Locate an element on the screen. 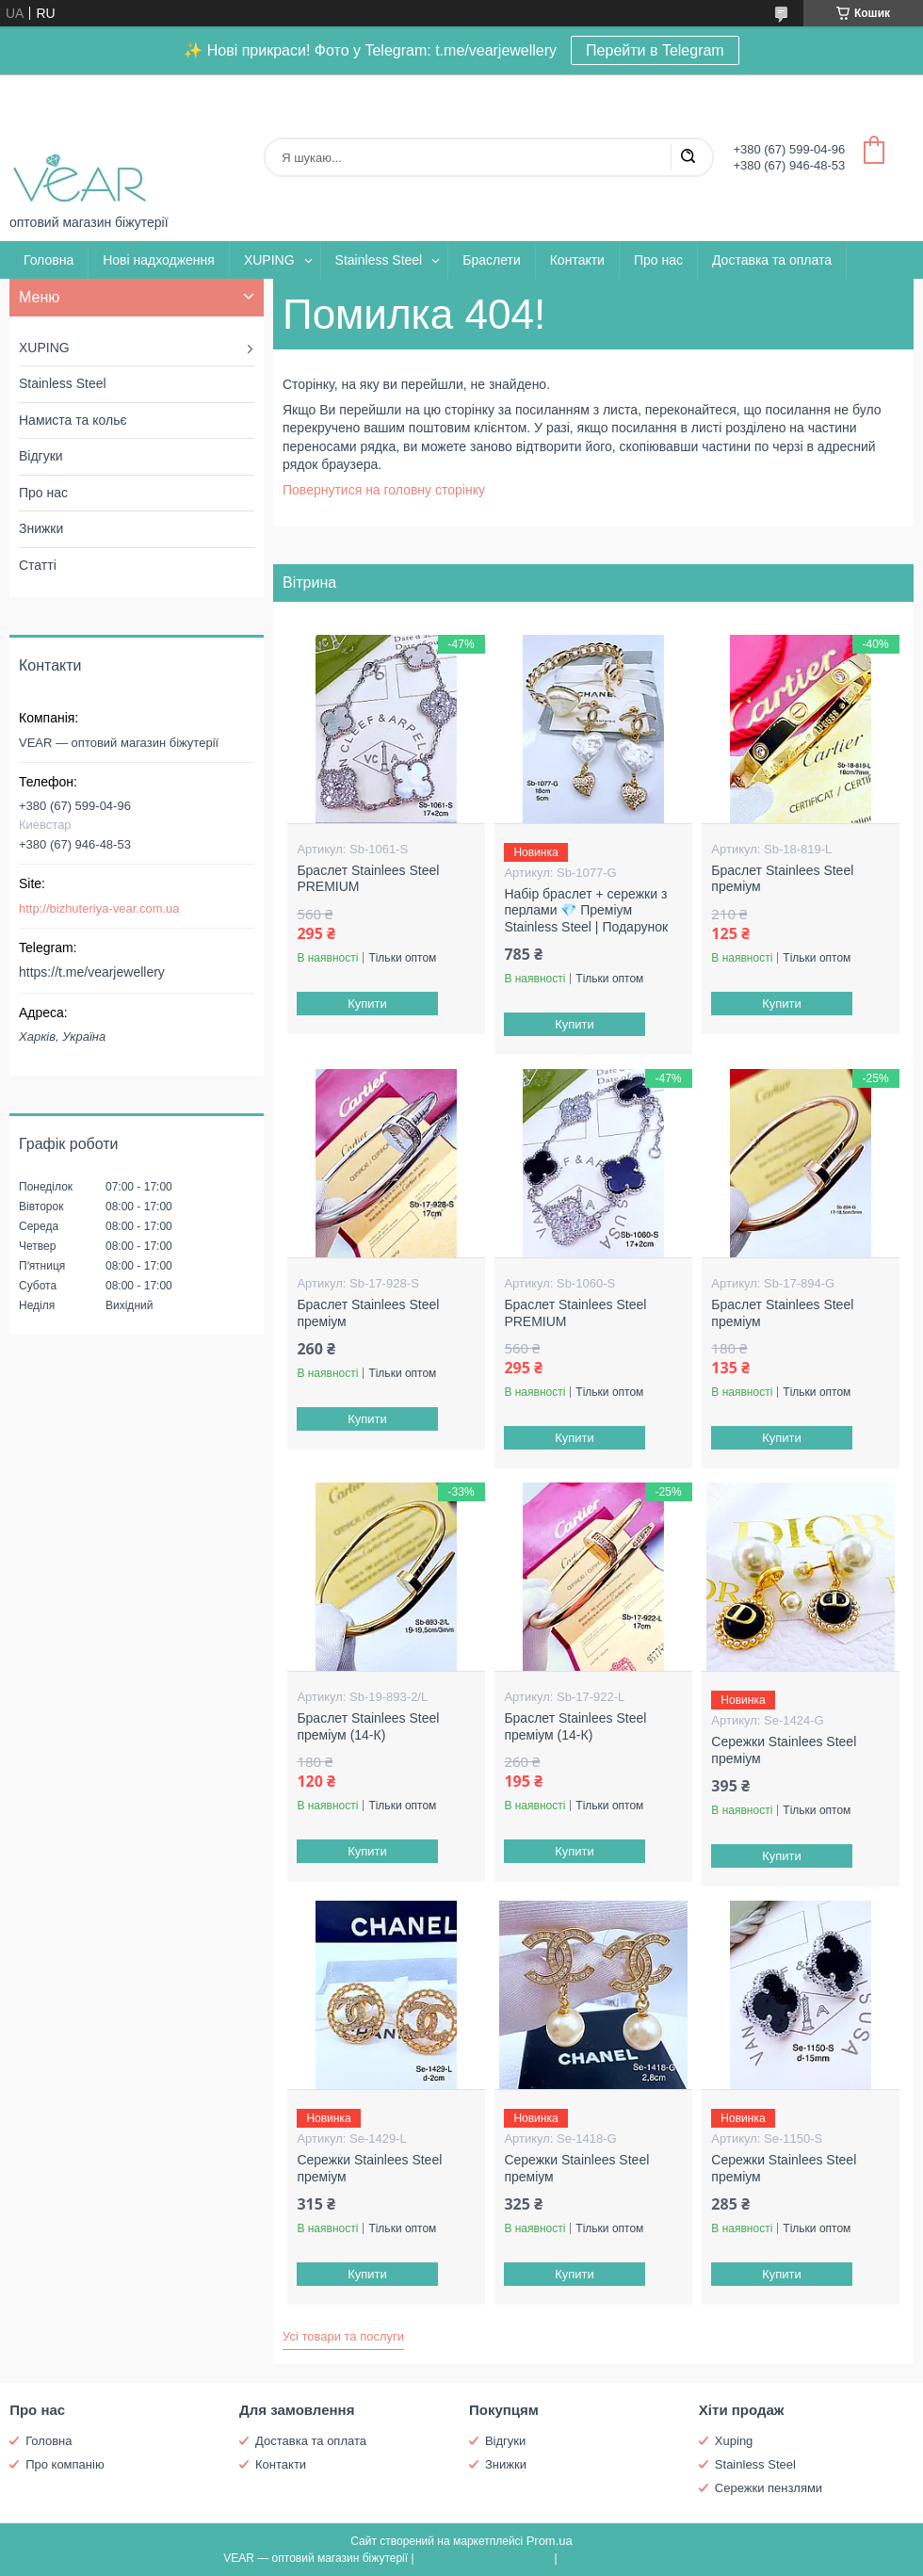 The image size is (923, 2576). Нові надходження is located at coordinates (159, 259).